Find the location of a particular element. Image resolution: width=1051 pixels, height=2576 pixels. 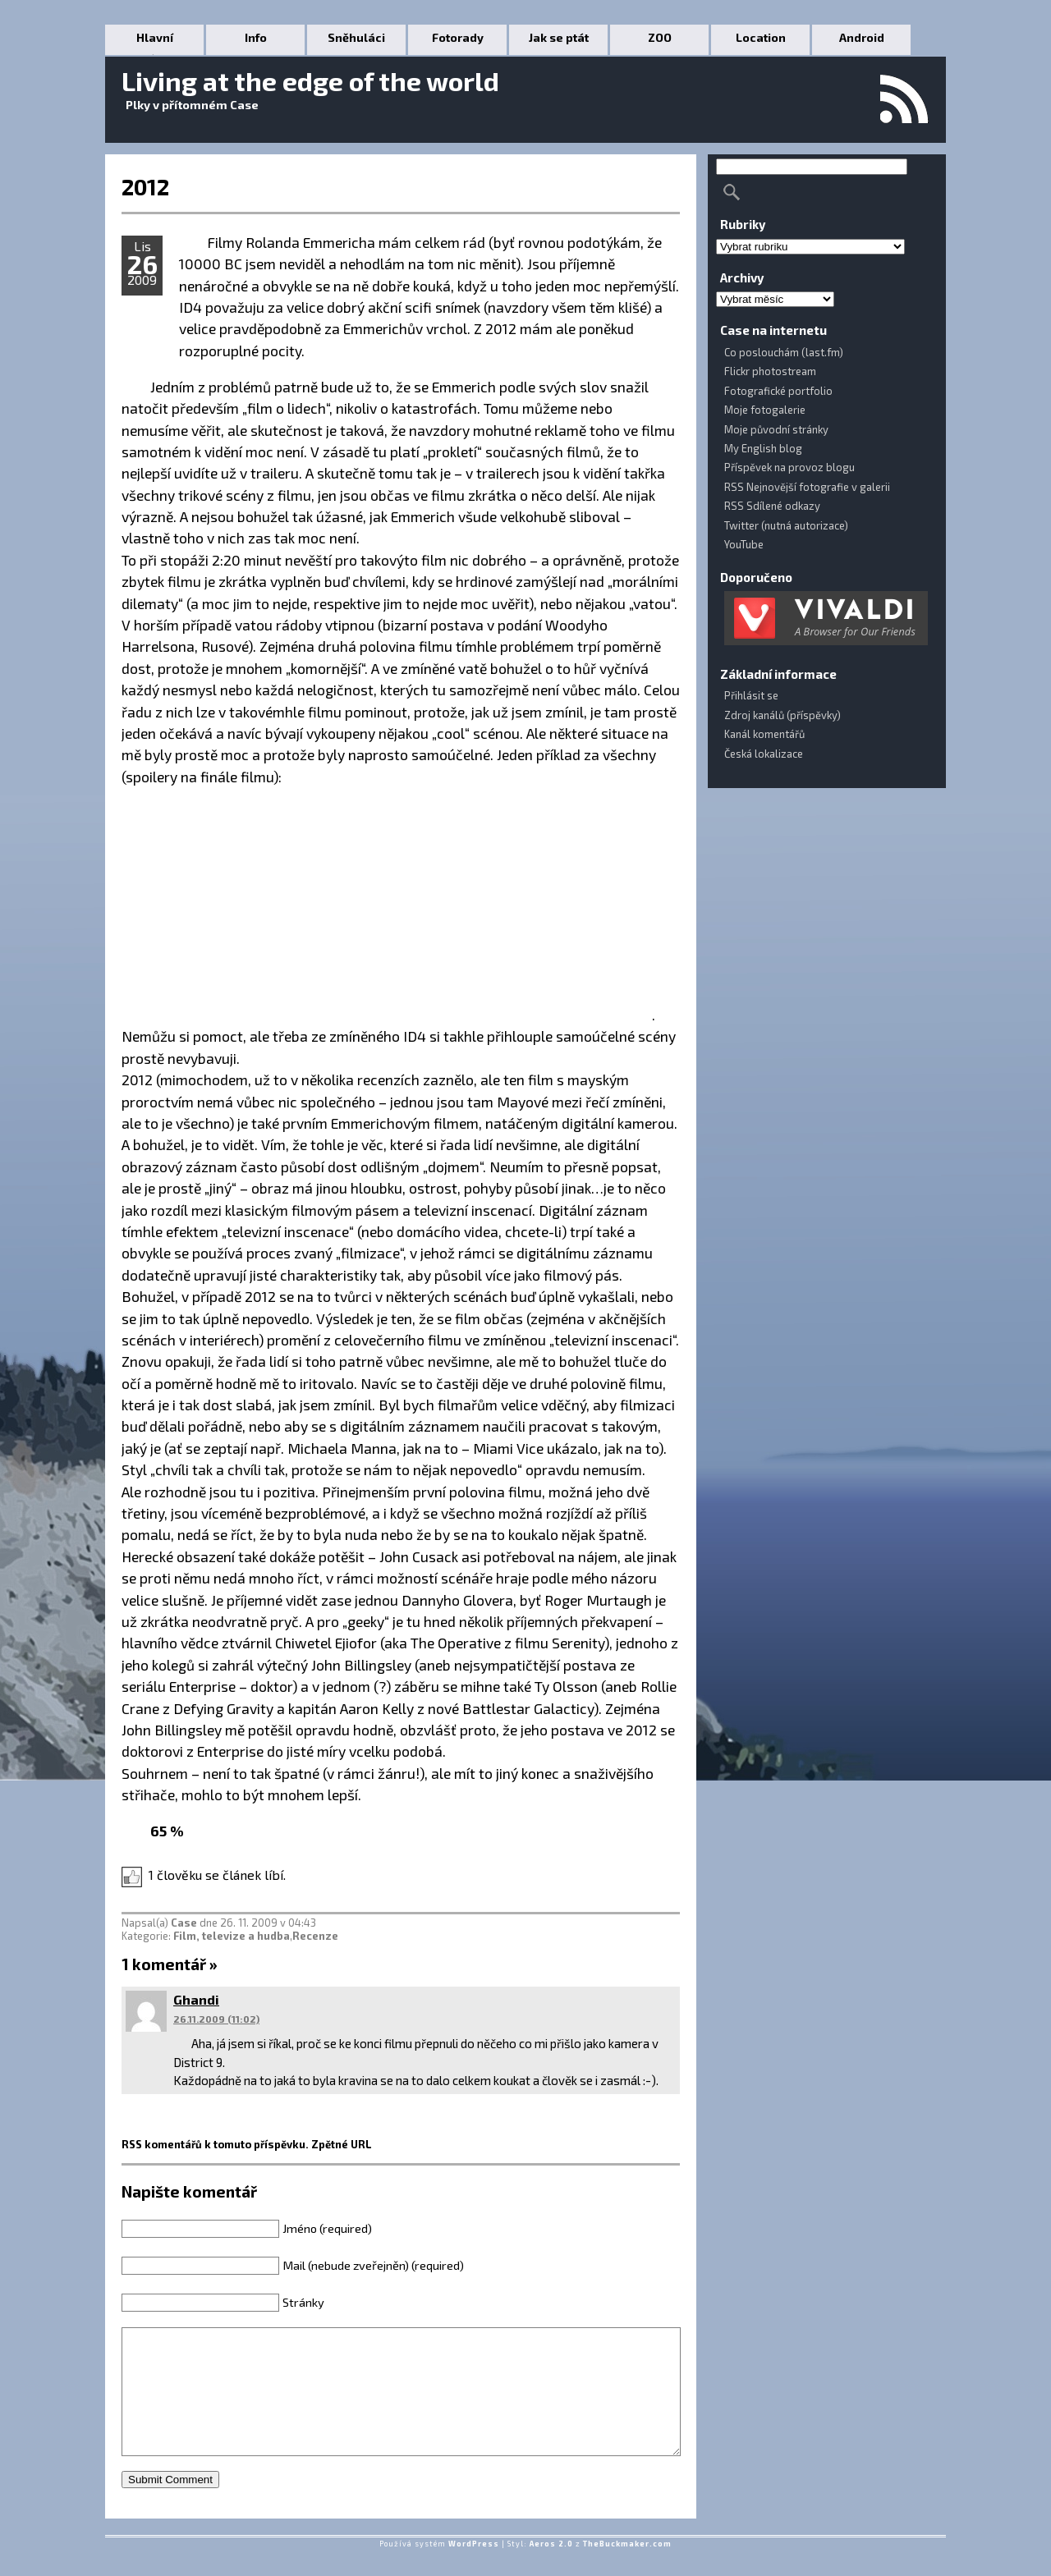

Twitter (nutná autorizace) is located at coordinates (786, 525).